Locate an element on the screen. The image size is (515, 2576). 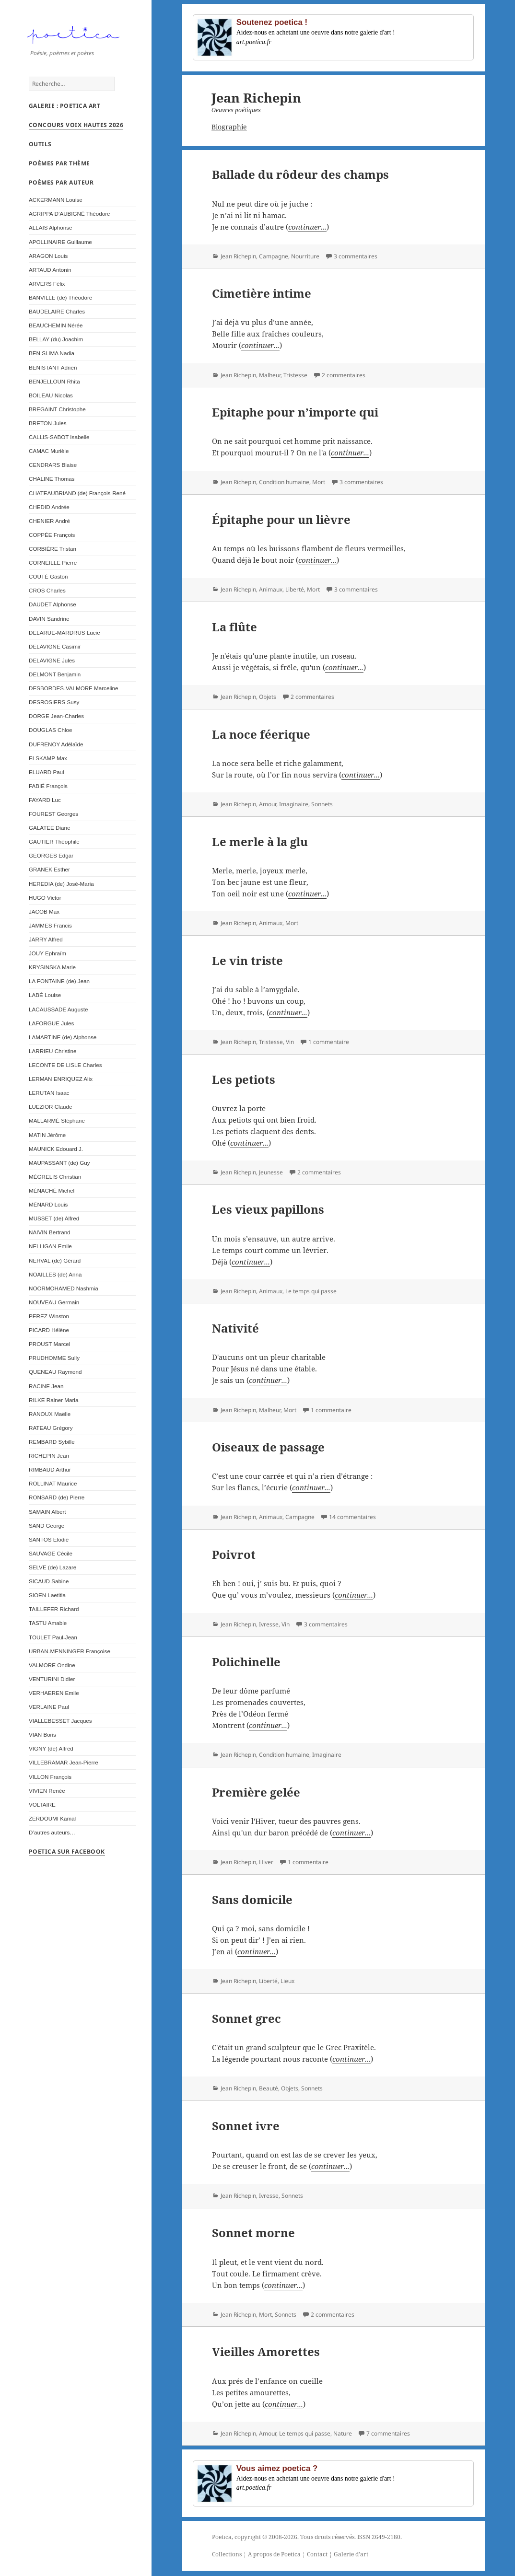
VERLAINE Paul is located at coordinates (49, 1710).